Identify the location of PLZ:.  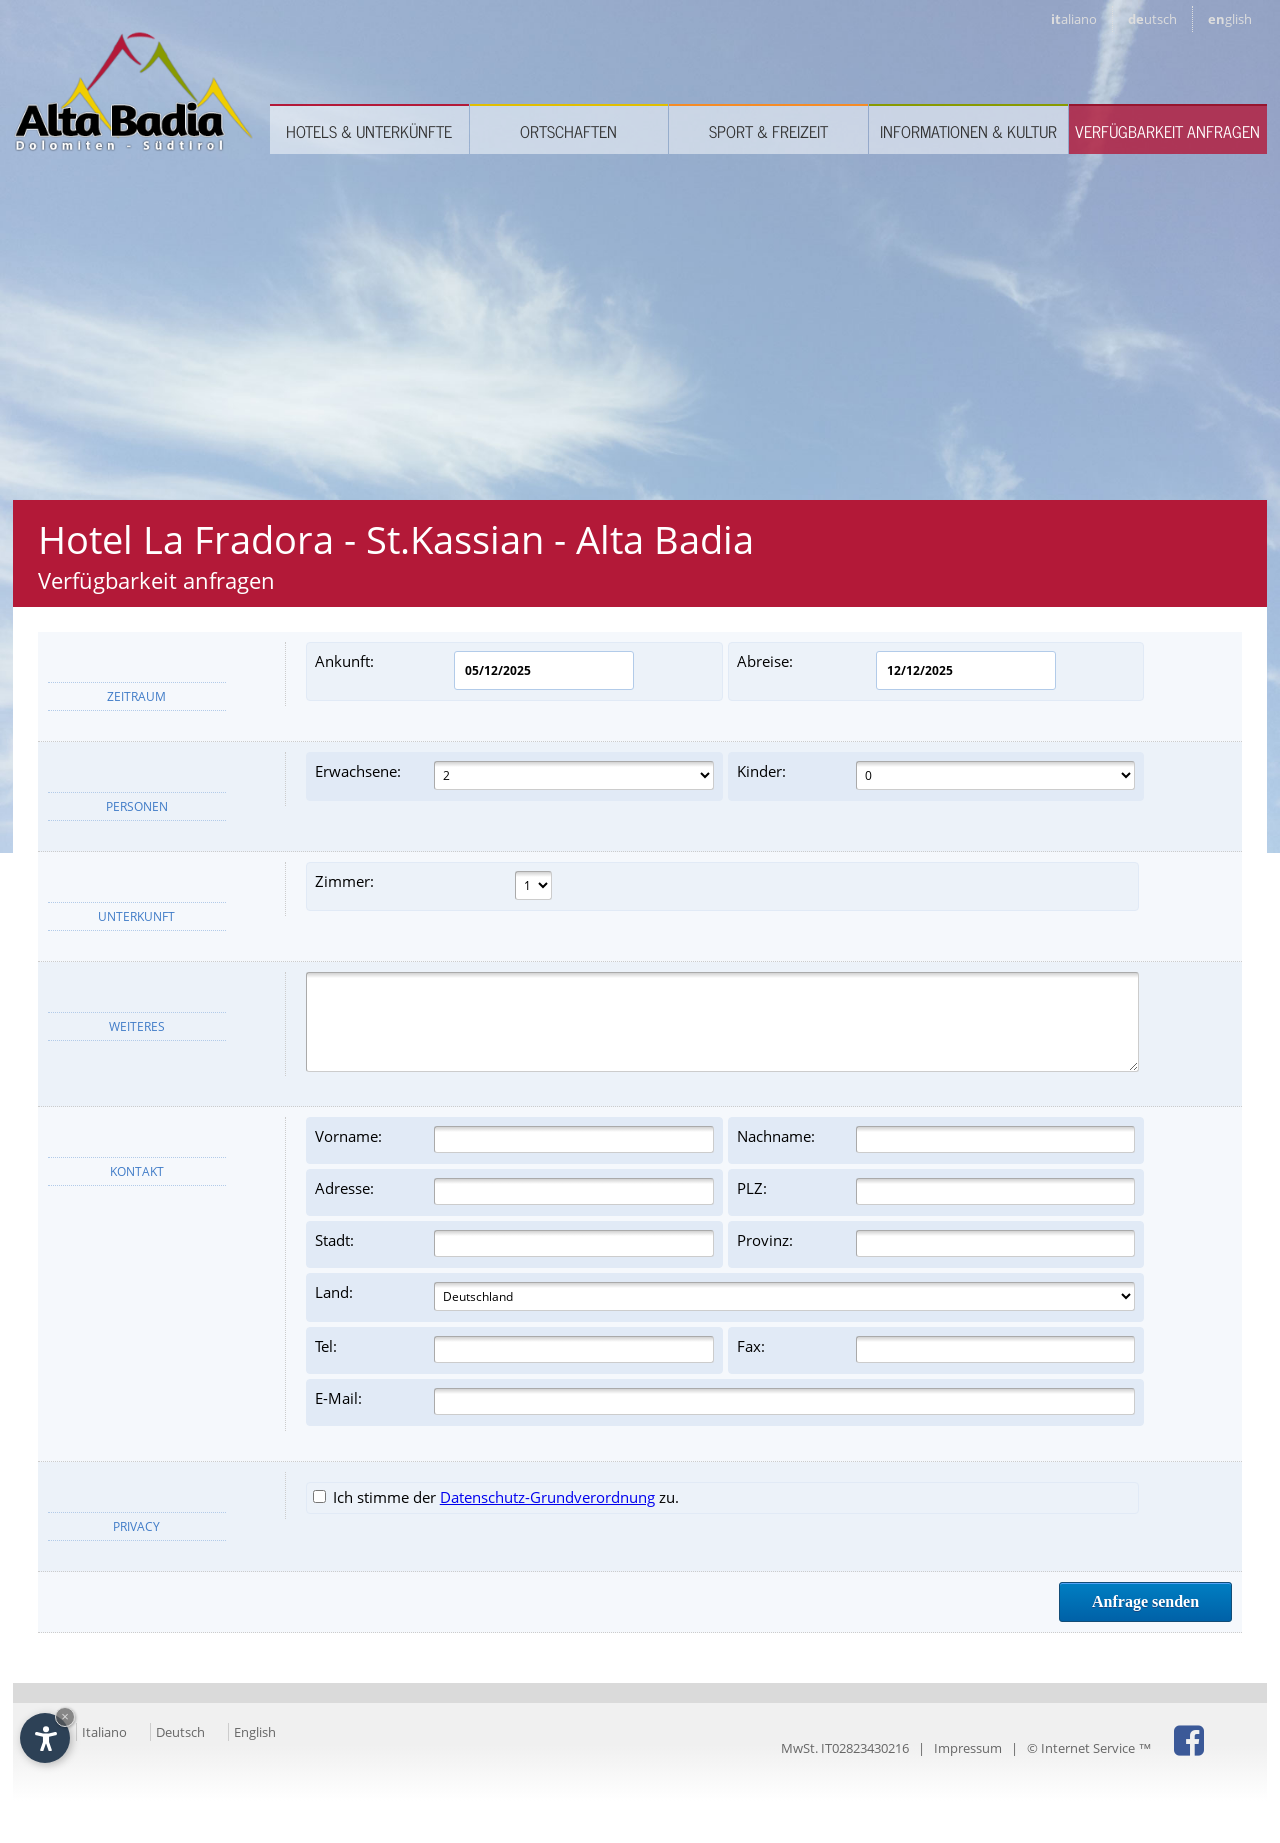
(936, 1191).